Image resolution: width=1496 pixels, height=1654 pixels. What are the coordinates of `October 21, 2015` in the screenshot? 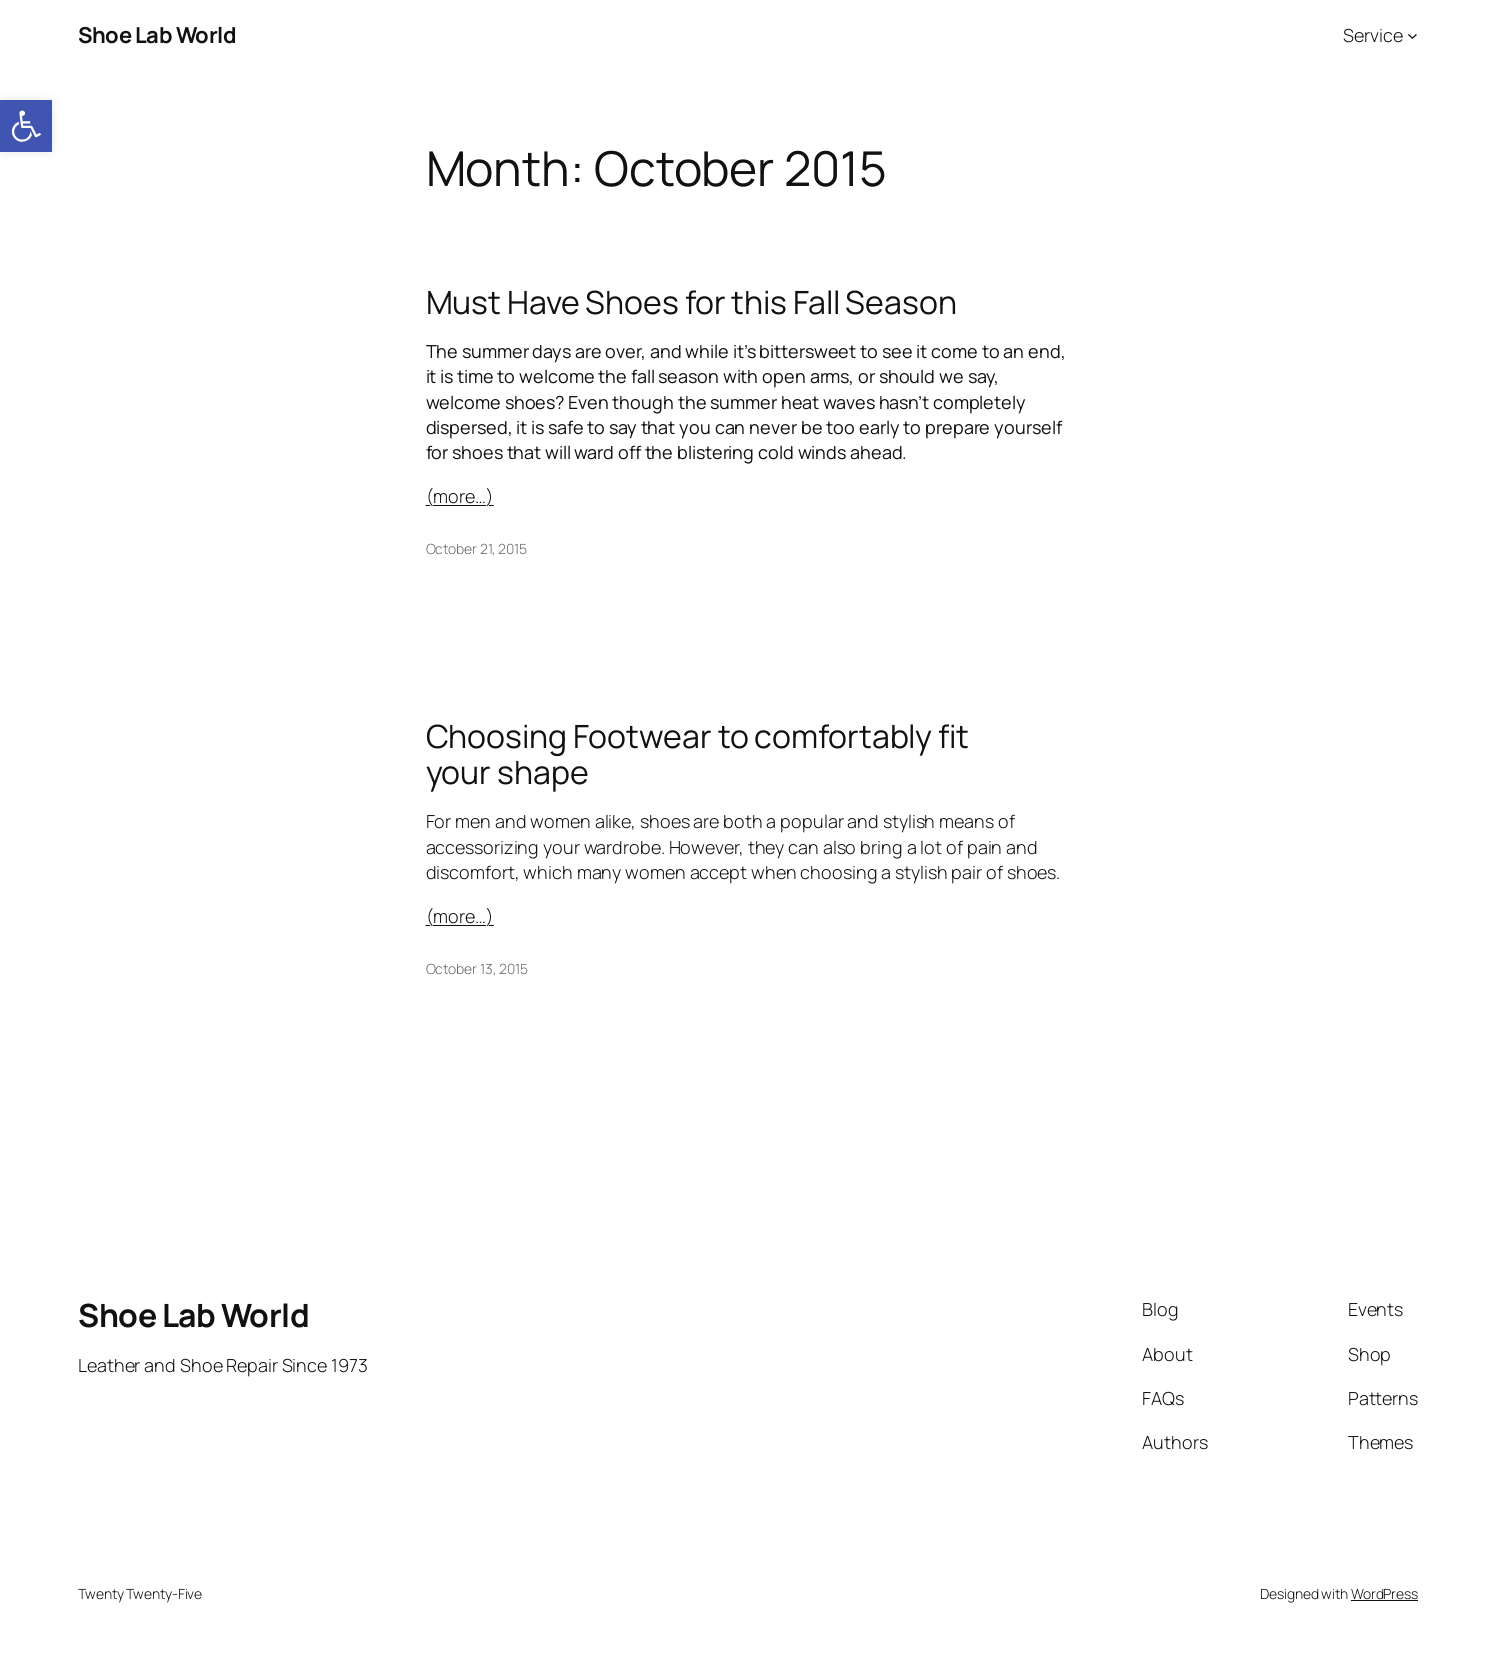 It's located at (476, 548).